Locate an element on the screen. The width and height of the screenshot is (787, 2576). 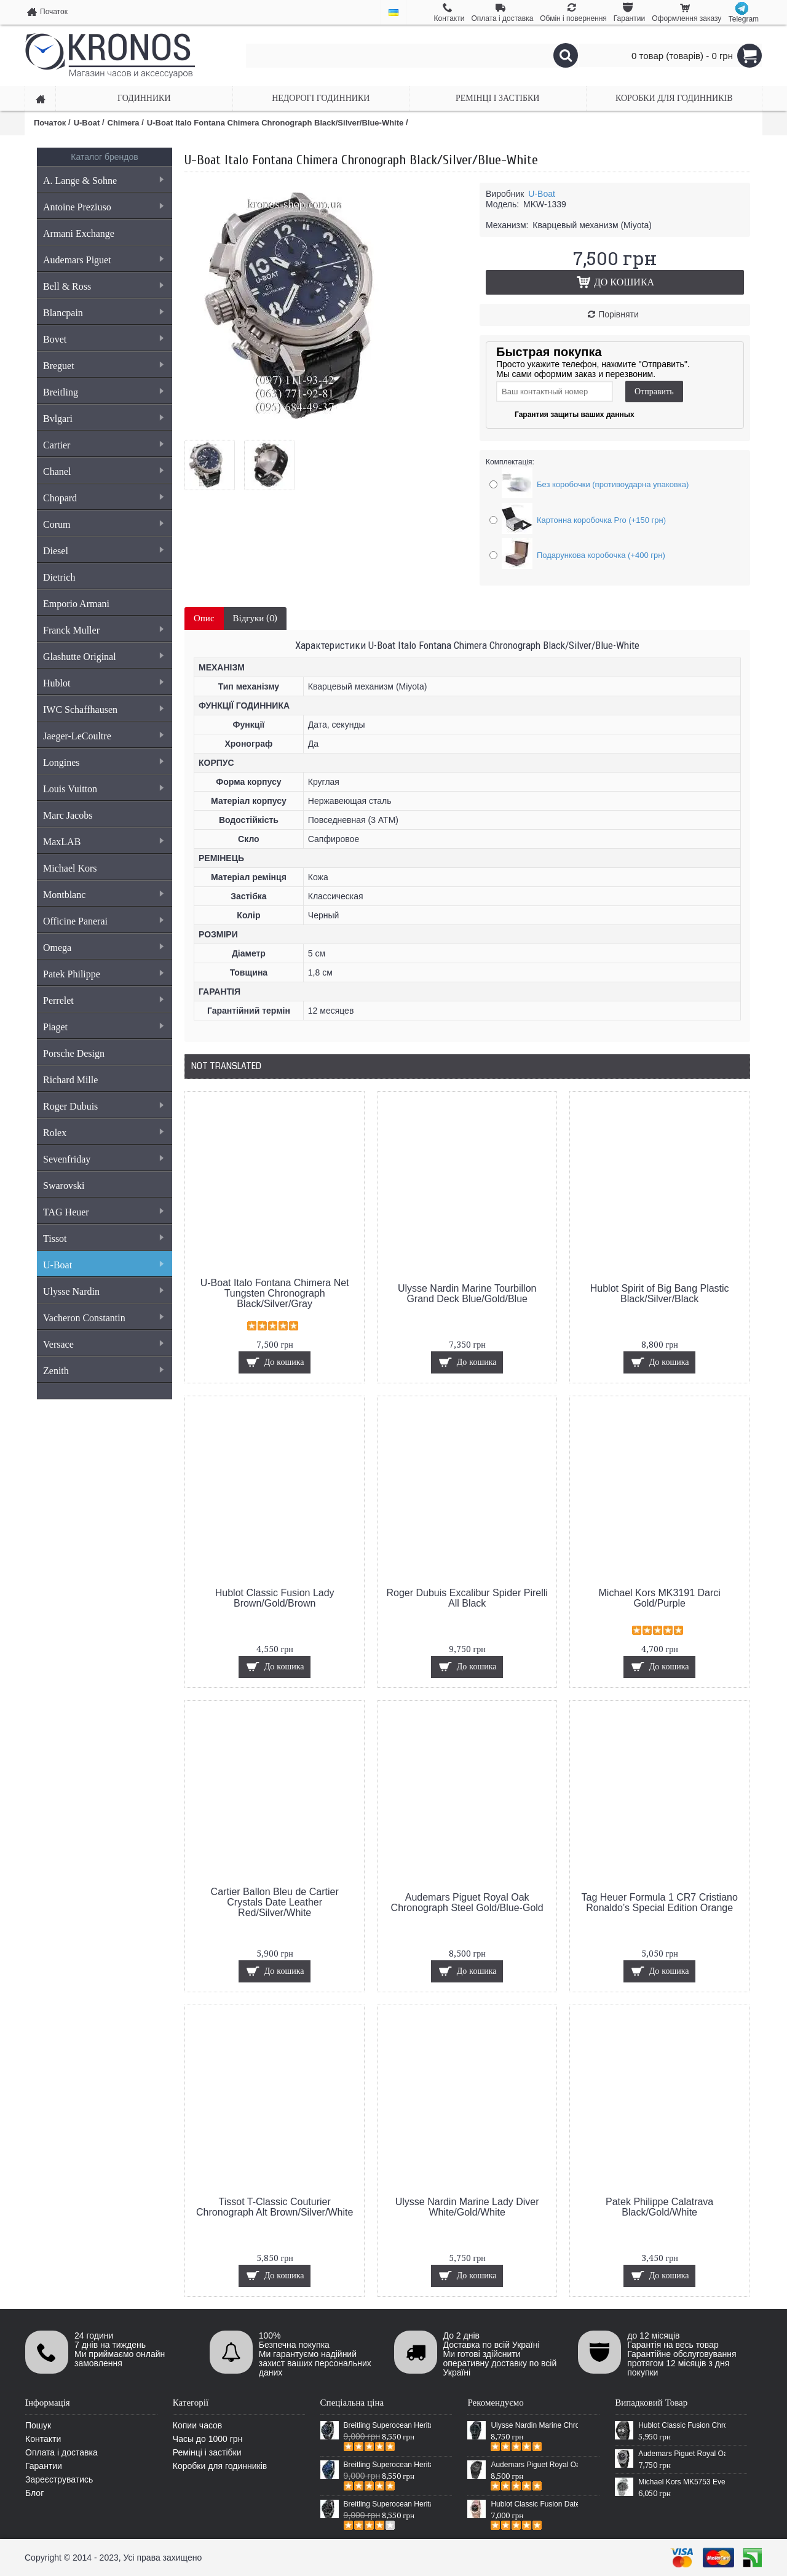
Dietrich is located at coordinates (59, 577).